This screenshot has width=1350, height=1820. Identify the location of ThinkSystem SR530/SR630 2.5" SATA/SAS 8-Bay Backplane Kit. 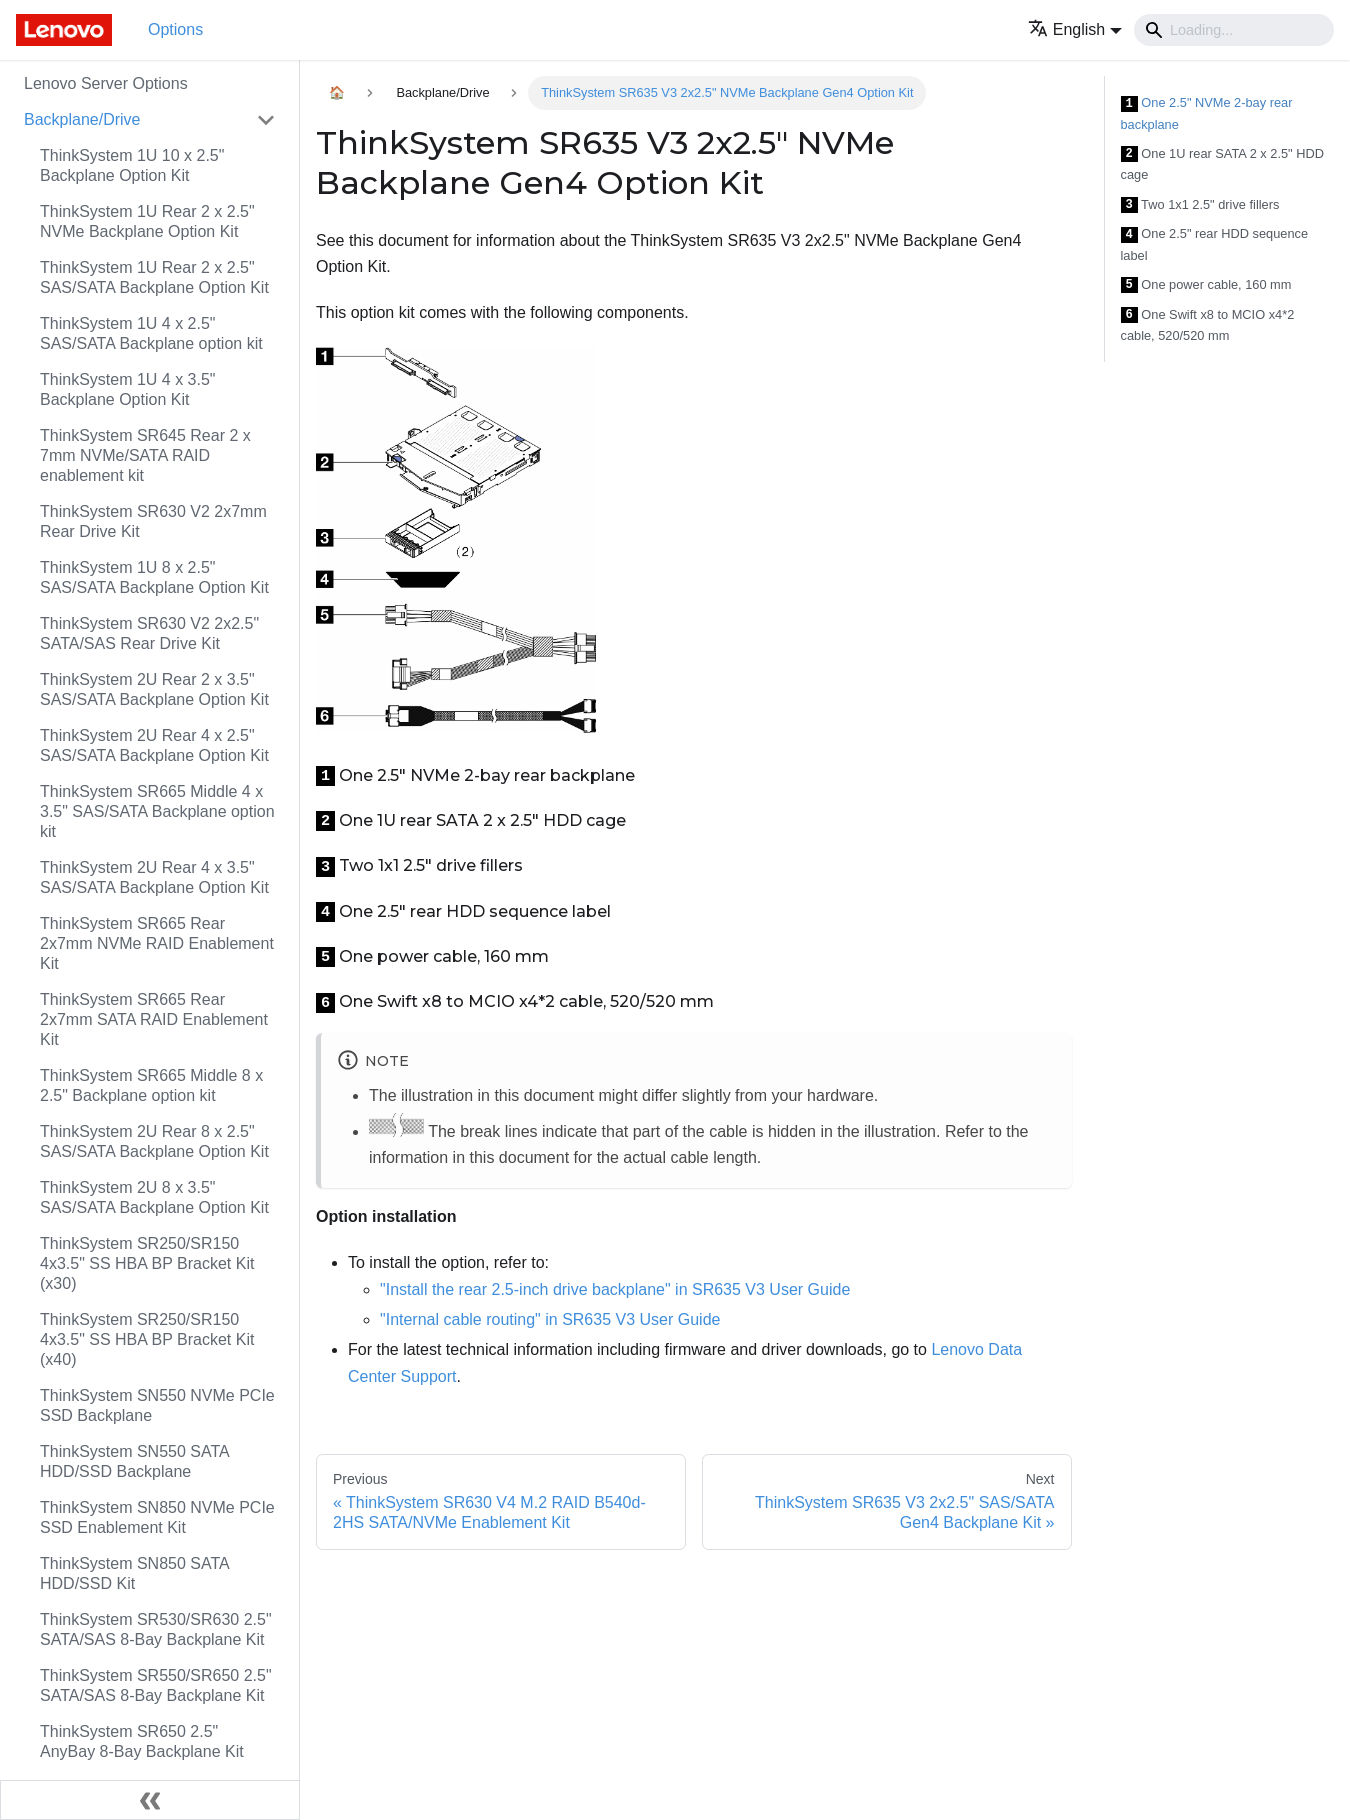
(156, 1629).